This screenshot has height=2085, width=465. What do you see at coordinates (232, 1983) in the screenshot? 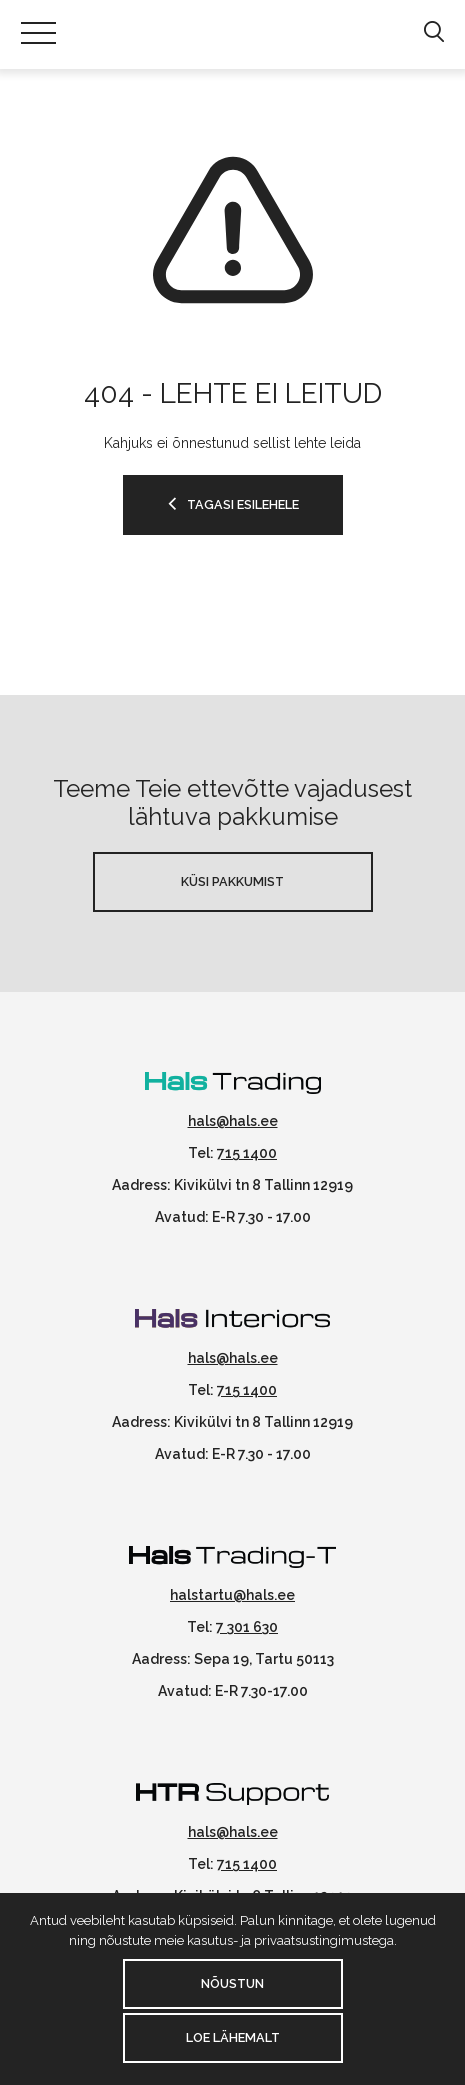
I see `Nõustun` at bounding box center [232, 1983].